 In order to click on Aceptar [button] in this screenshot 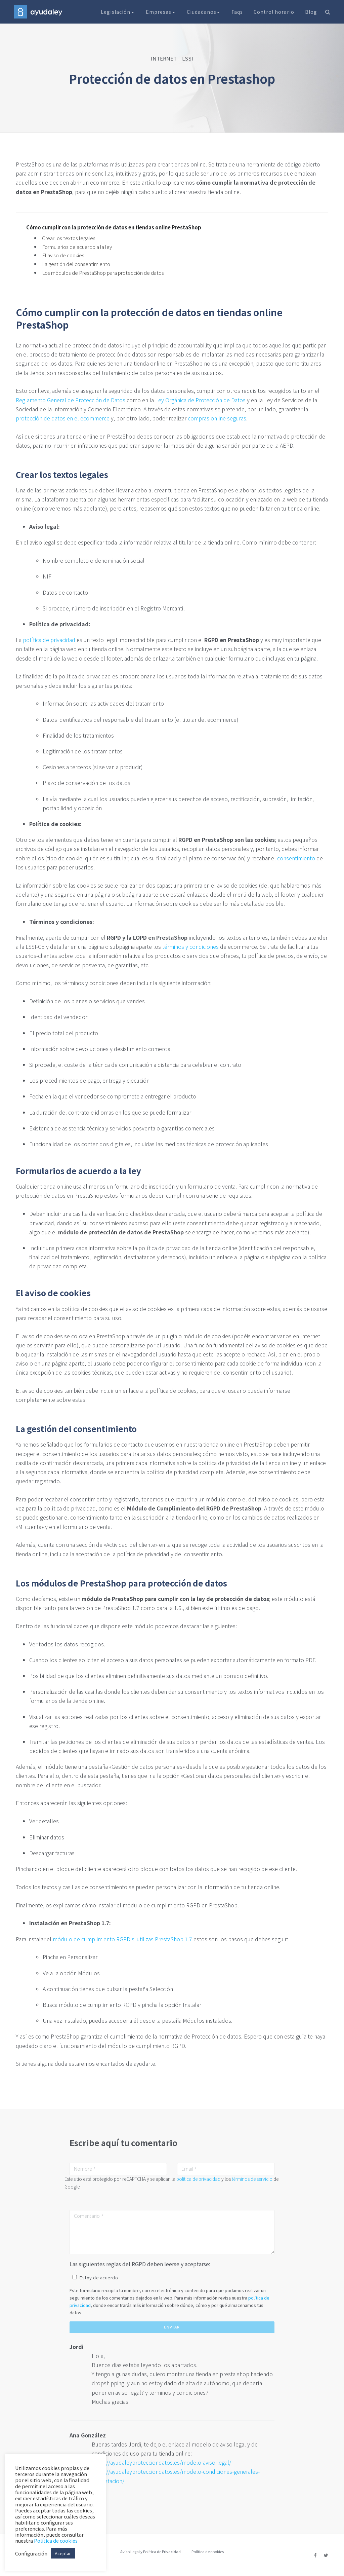, I will do `click(63, 2553)`.